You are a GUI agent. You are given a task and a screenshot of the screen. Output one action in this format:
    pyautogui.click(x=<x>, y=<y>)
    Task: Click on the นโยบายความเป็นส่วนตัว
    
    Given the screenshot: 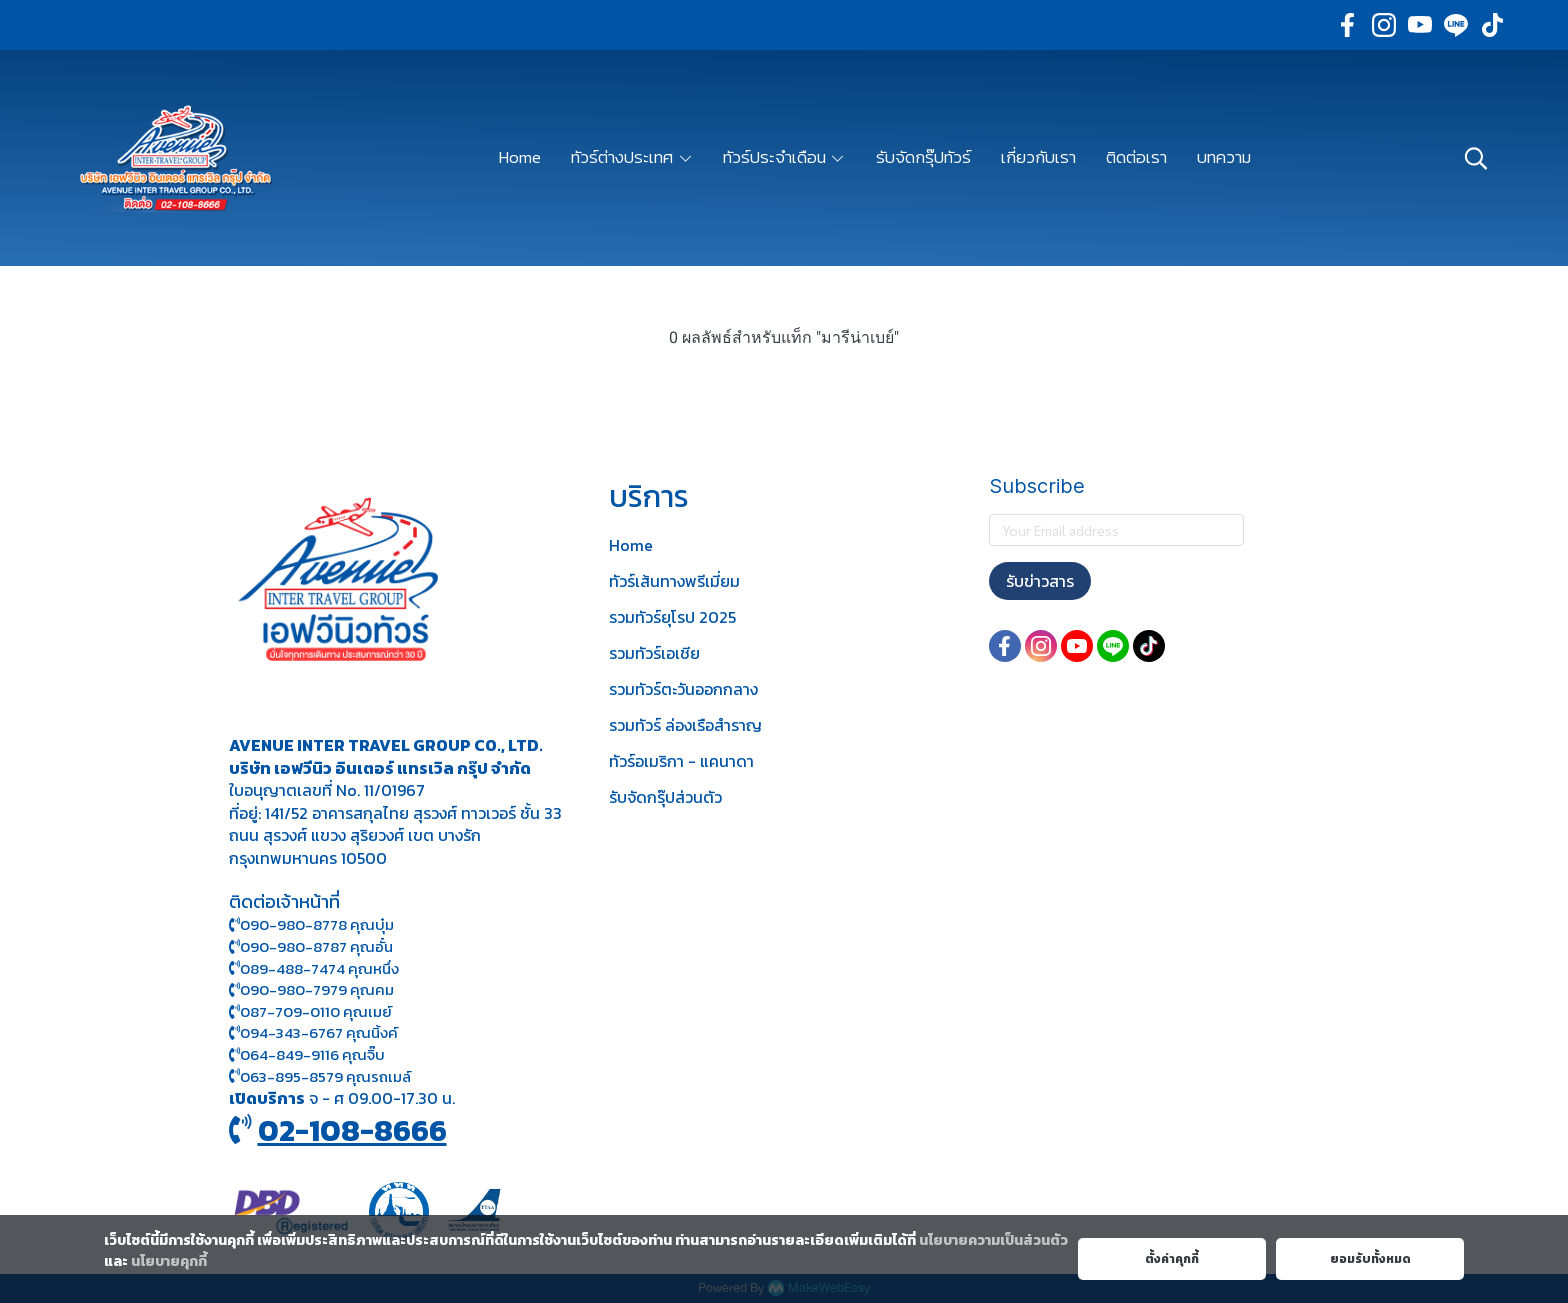 What is the action you would take?
    pyautogui.click(x=993, y=1240)
    